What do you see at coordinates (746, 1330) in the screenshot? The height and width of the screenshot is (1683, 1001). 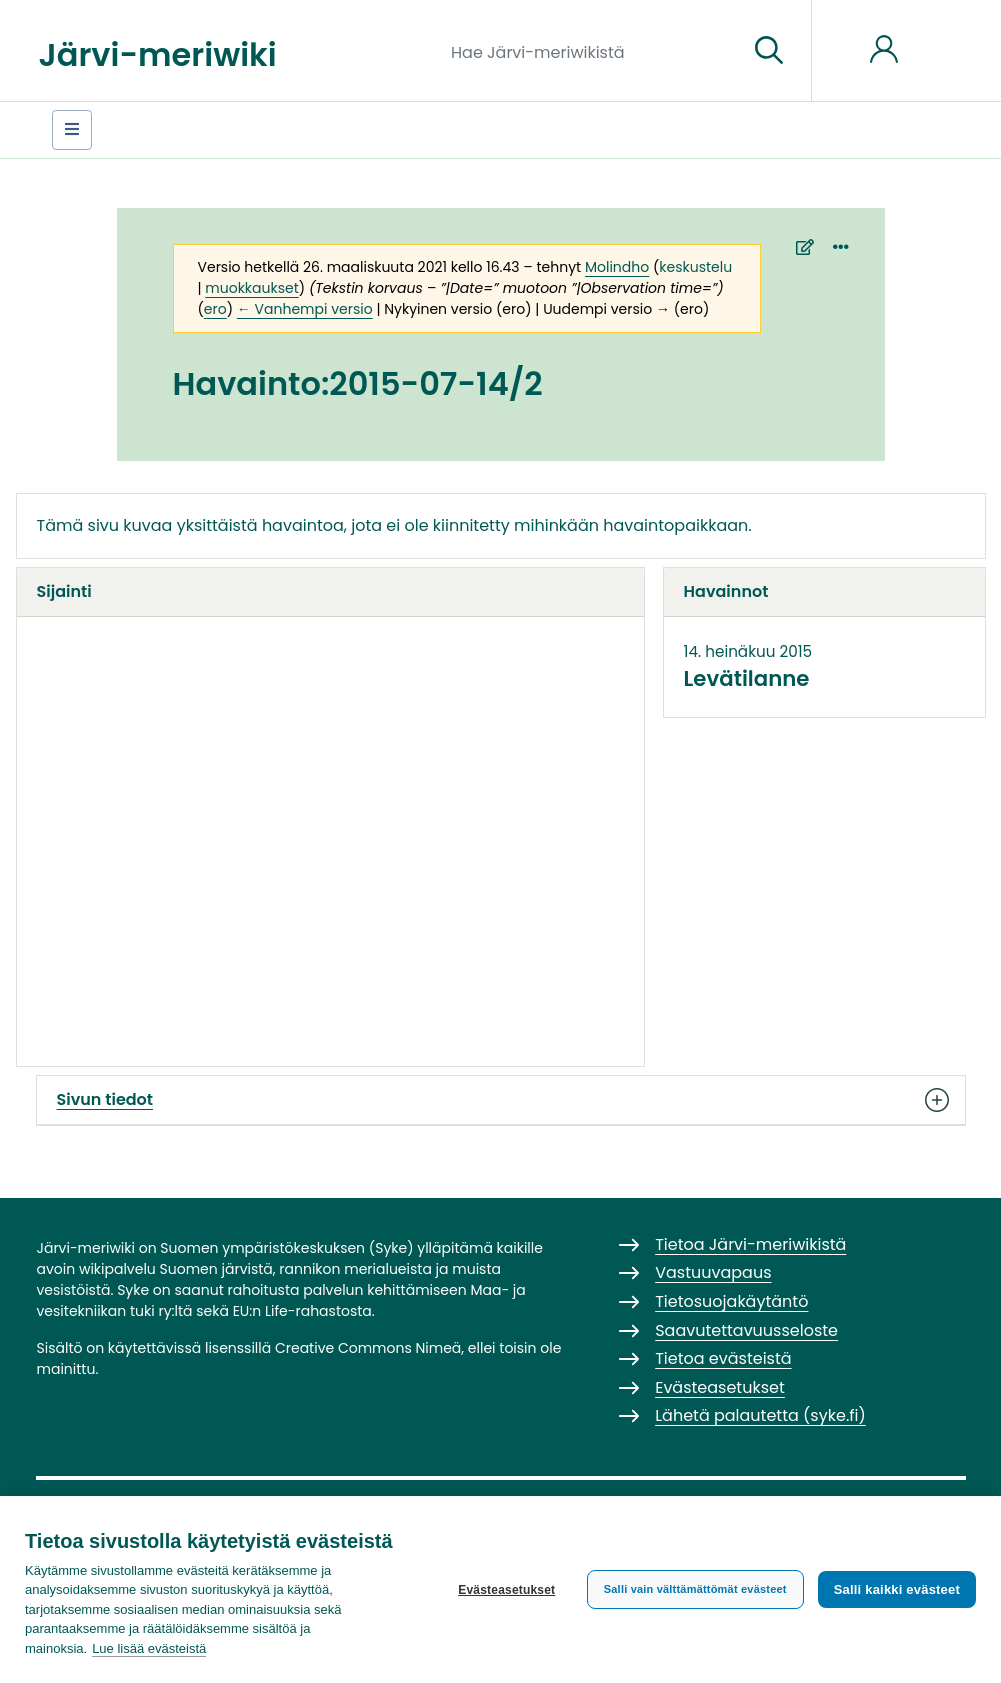 I see `Saavutettavuusseloste` at bounding box center [746, 1330].